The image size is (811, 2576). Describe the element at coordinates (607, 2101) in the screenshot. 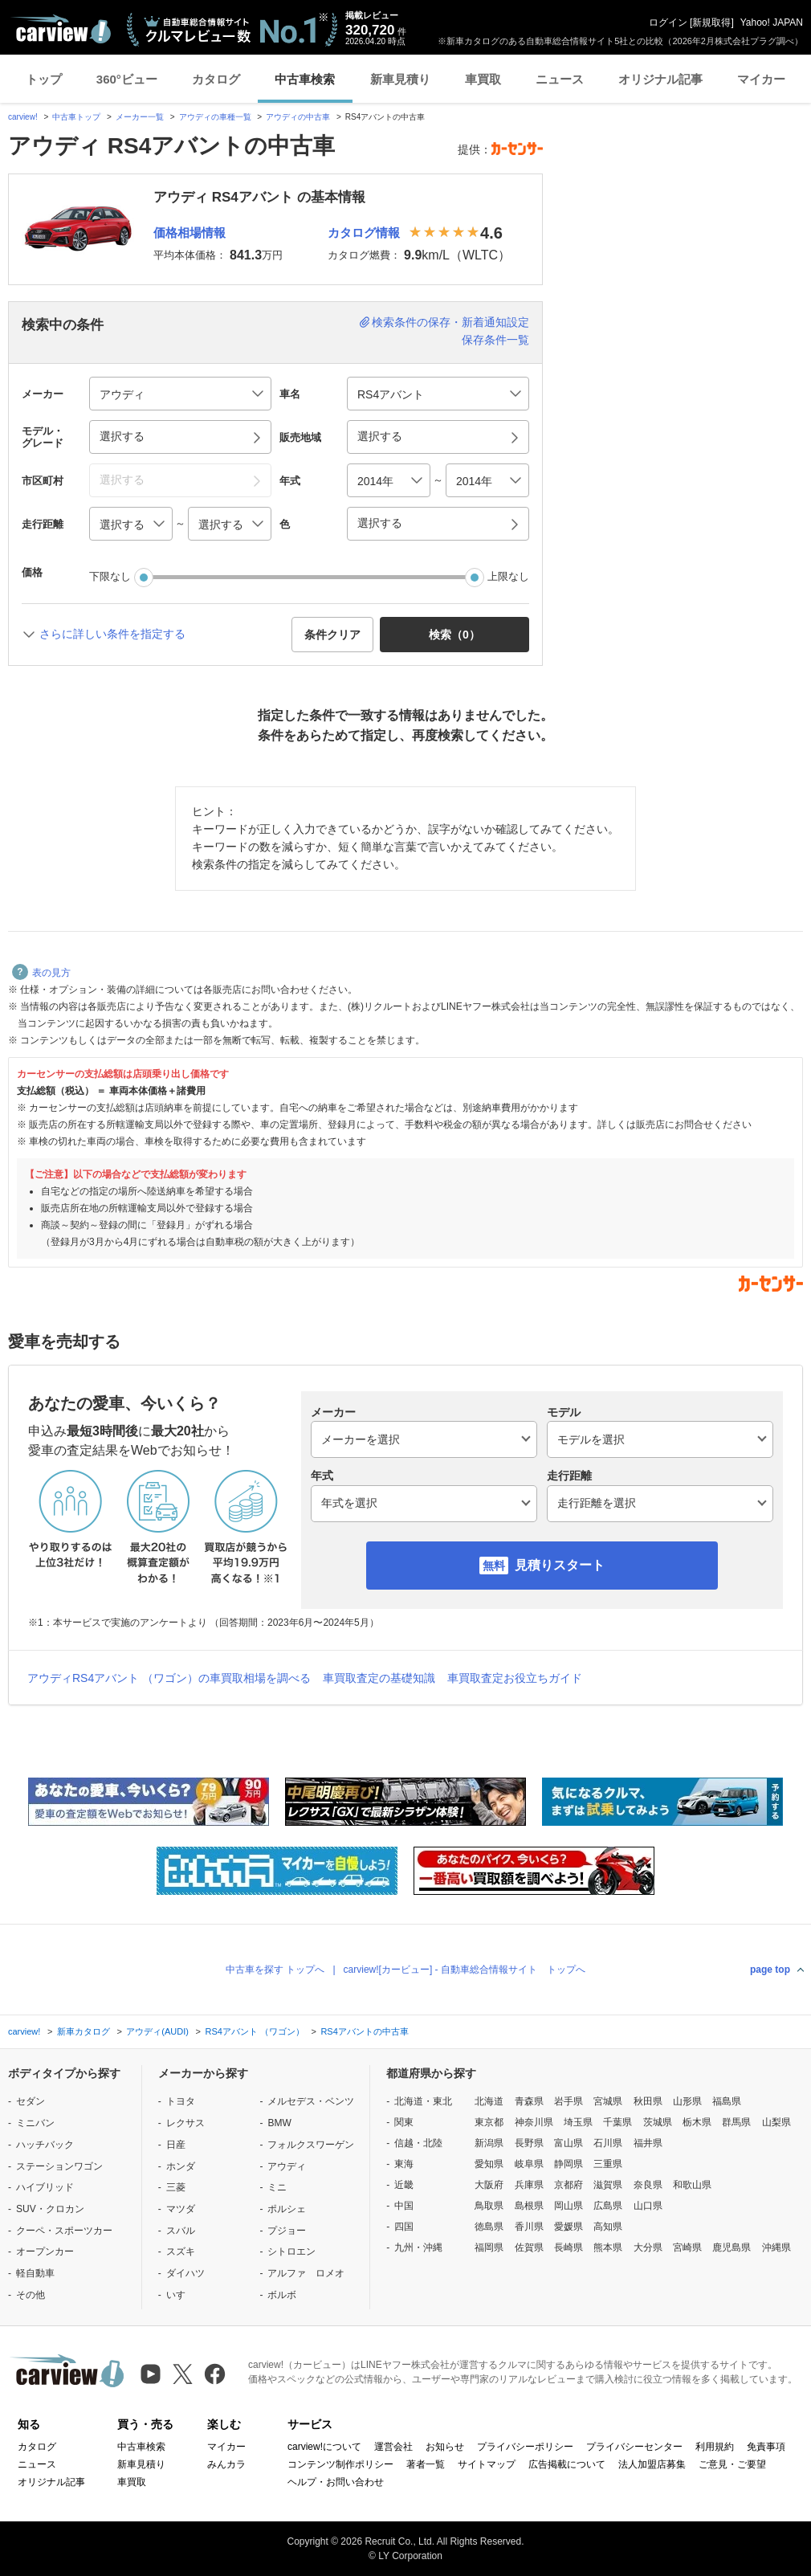

I see `宮城県` at that location.